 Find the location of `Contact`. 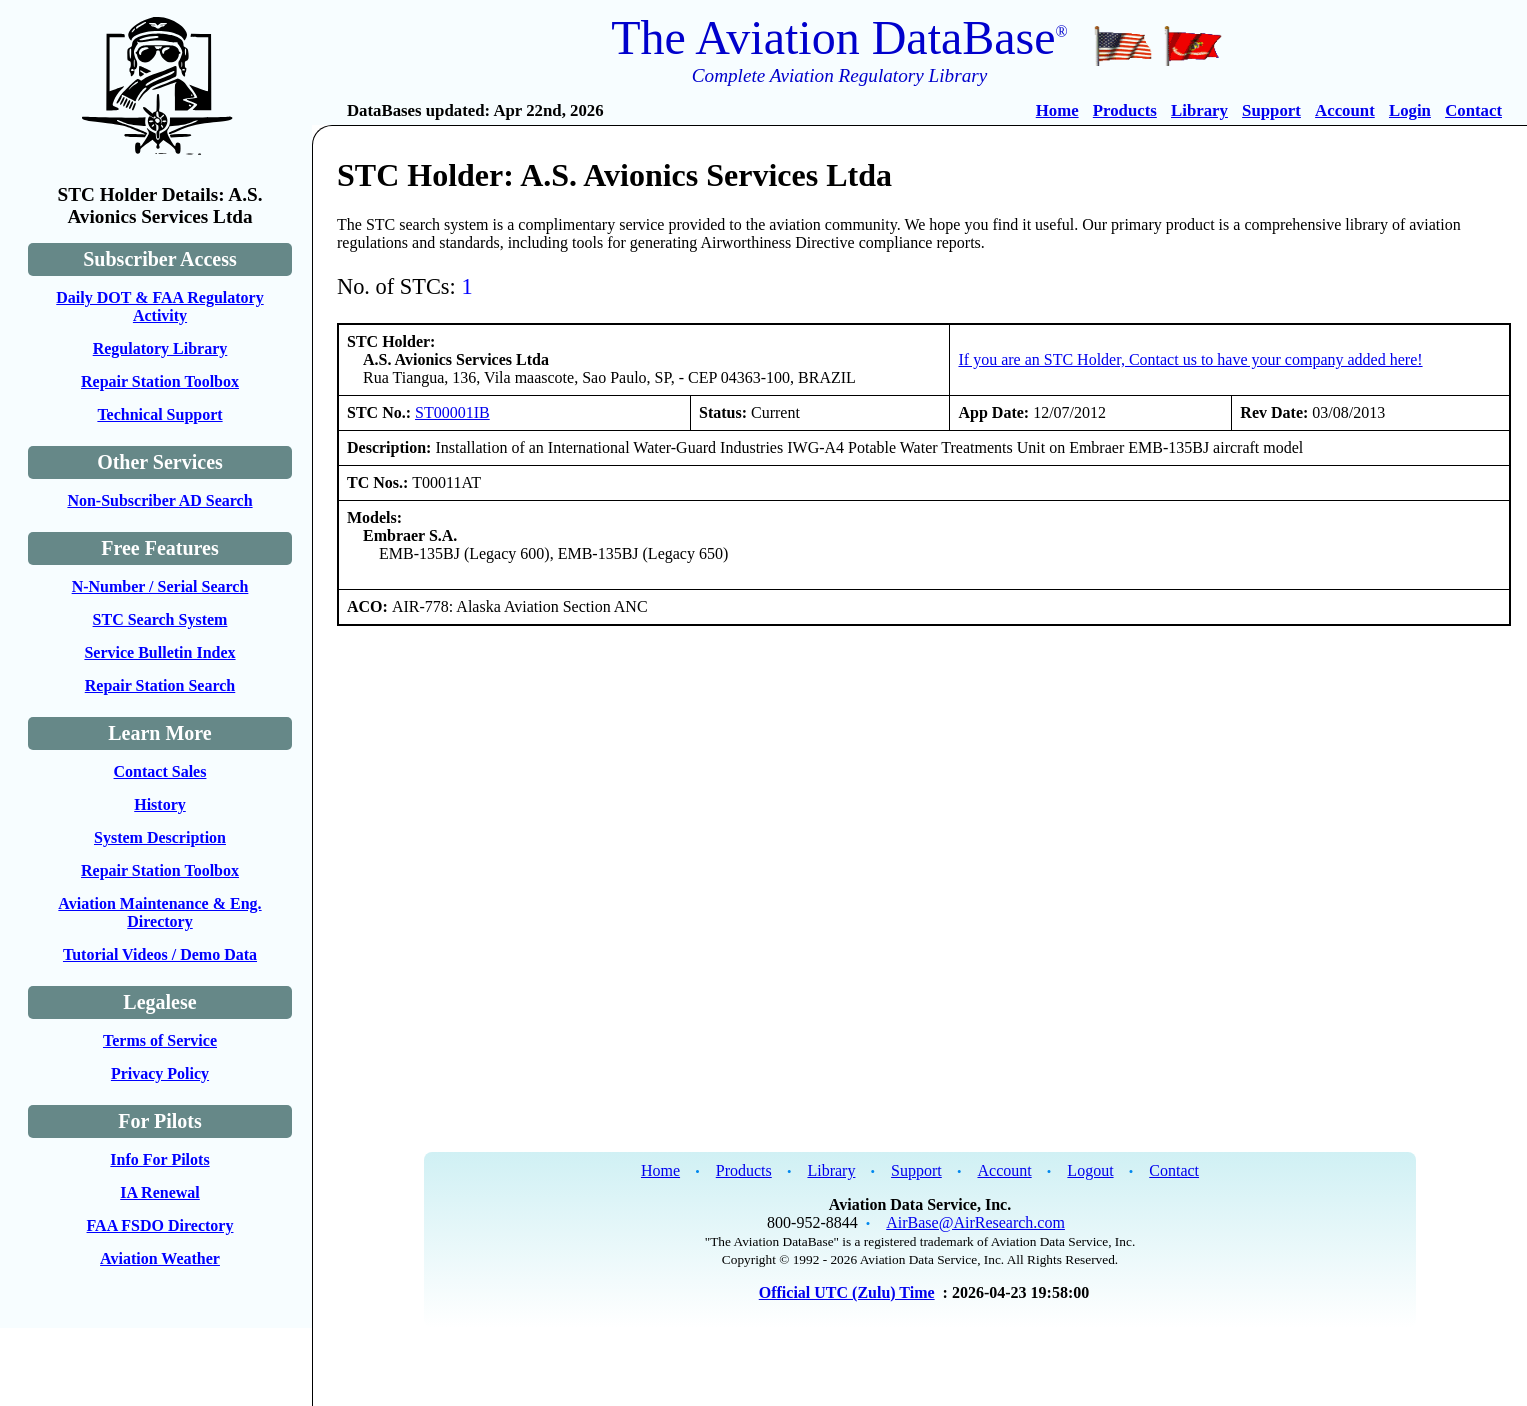

Contact is located at coordinates (1473, 110).